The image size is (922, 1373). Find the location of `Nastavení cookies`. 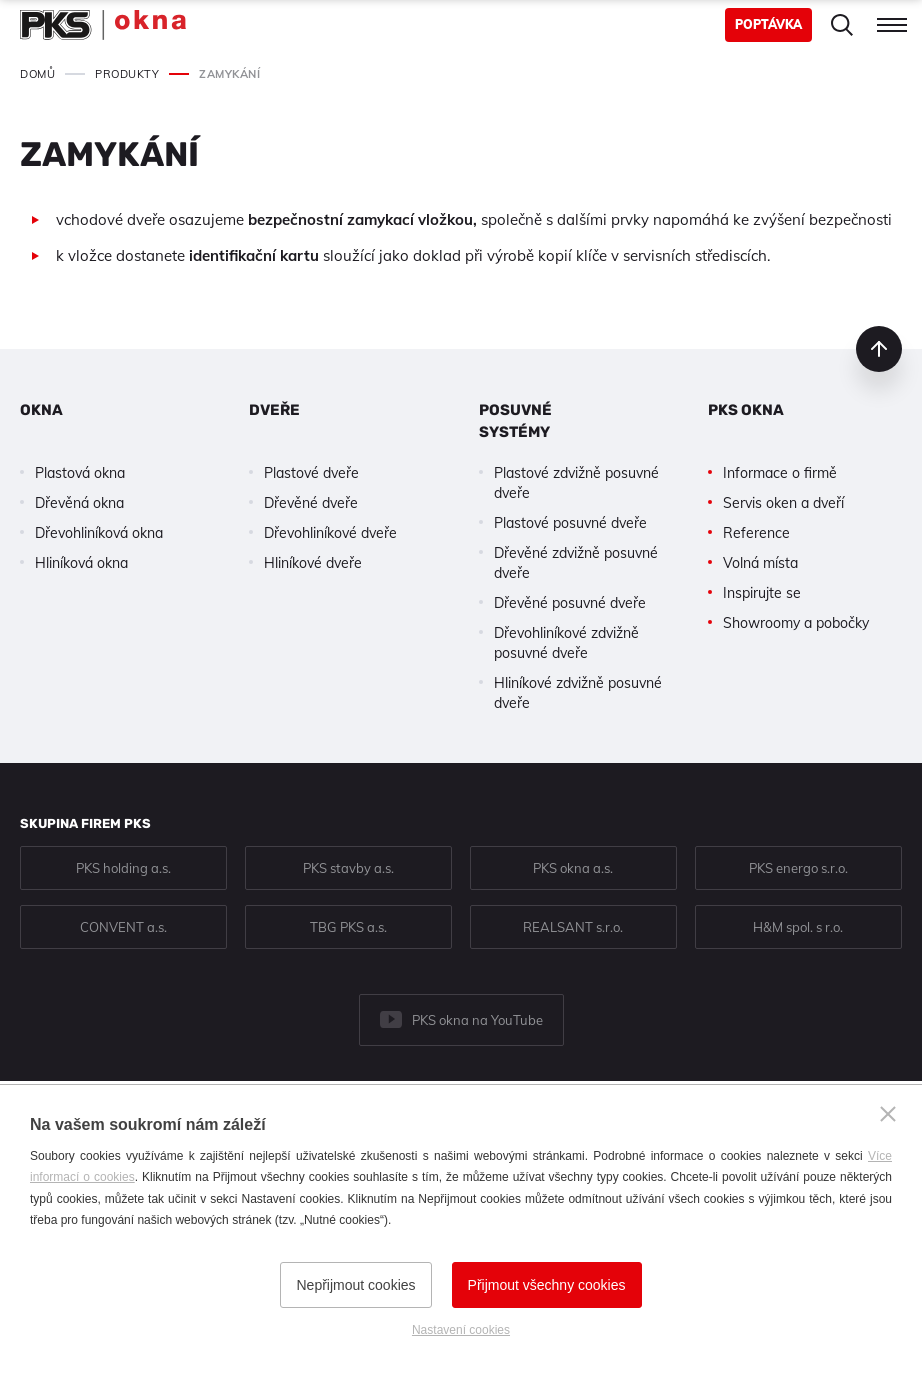

Nastavení cookies is located at coordinates (461, 1330).